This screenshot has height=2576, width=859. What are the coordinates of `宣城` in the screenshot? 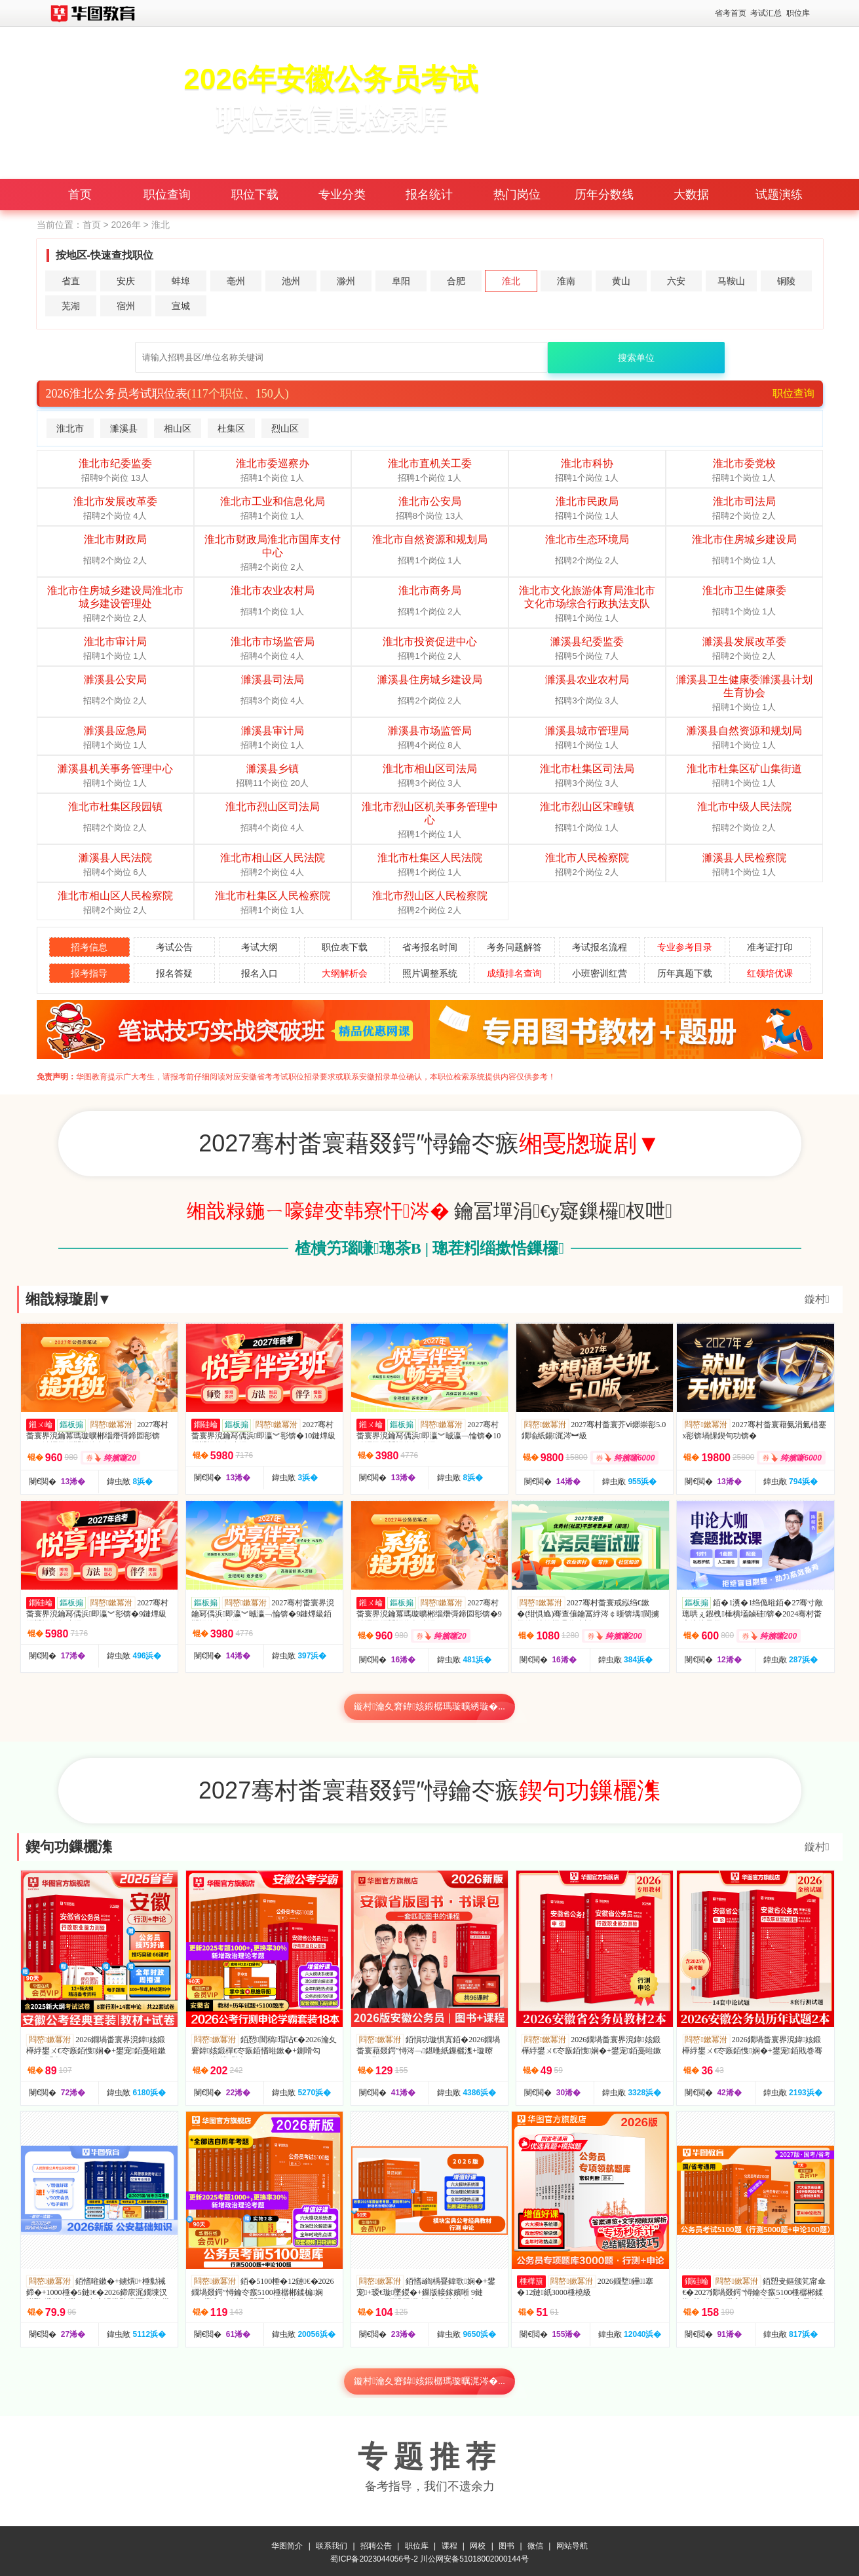 It's located at (181, 306).